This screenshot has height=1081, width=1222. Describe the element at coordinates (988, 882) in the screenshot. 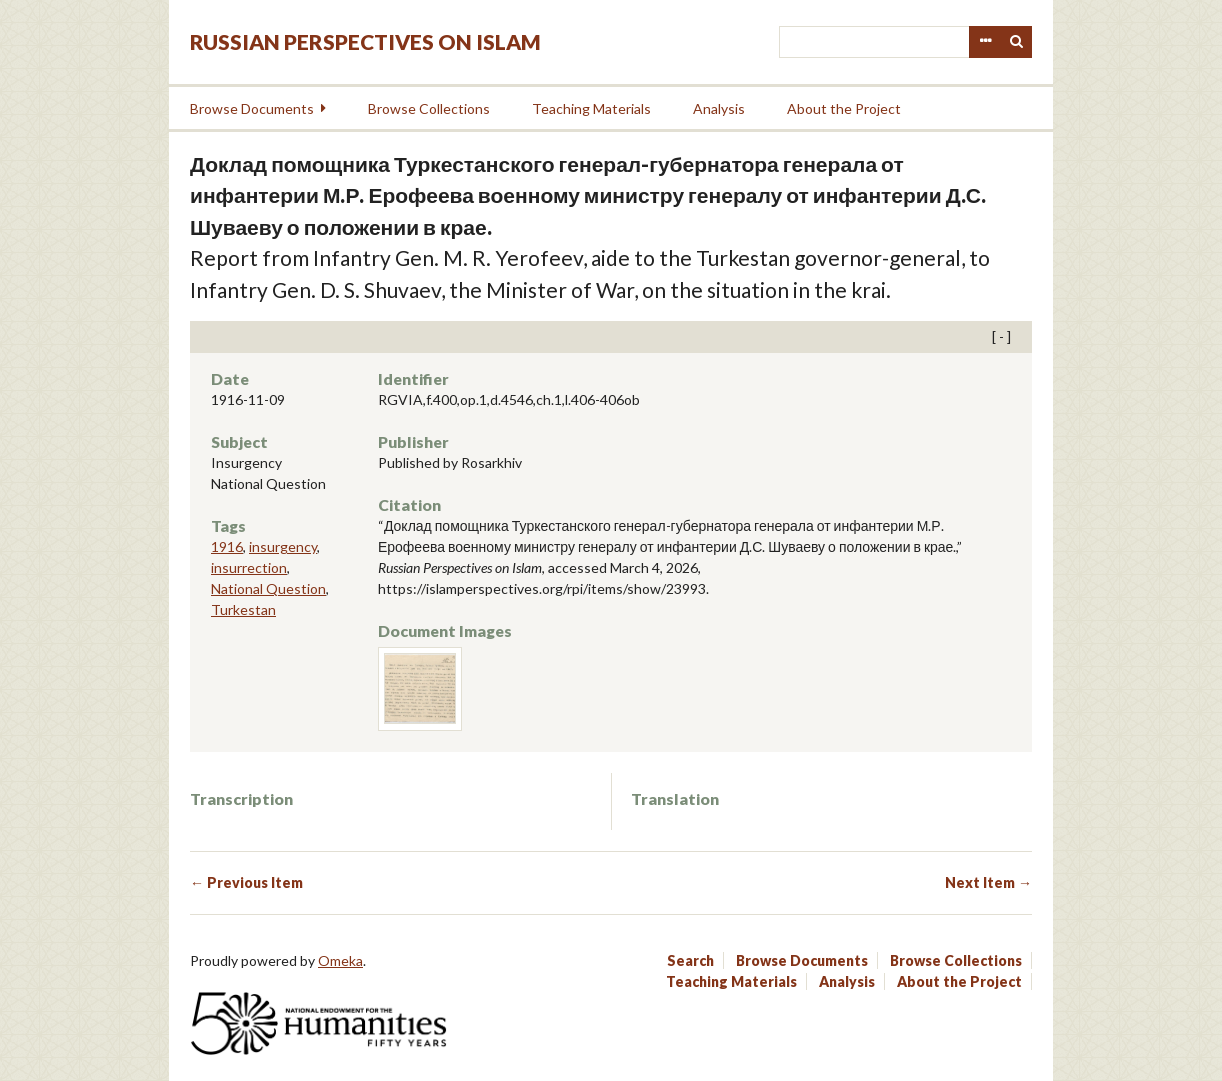

I see `Next Item →` at that location.